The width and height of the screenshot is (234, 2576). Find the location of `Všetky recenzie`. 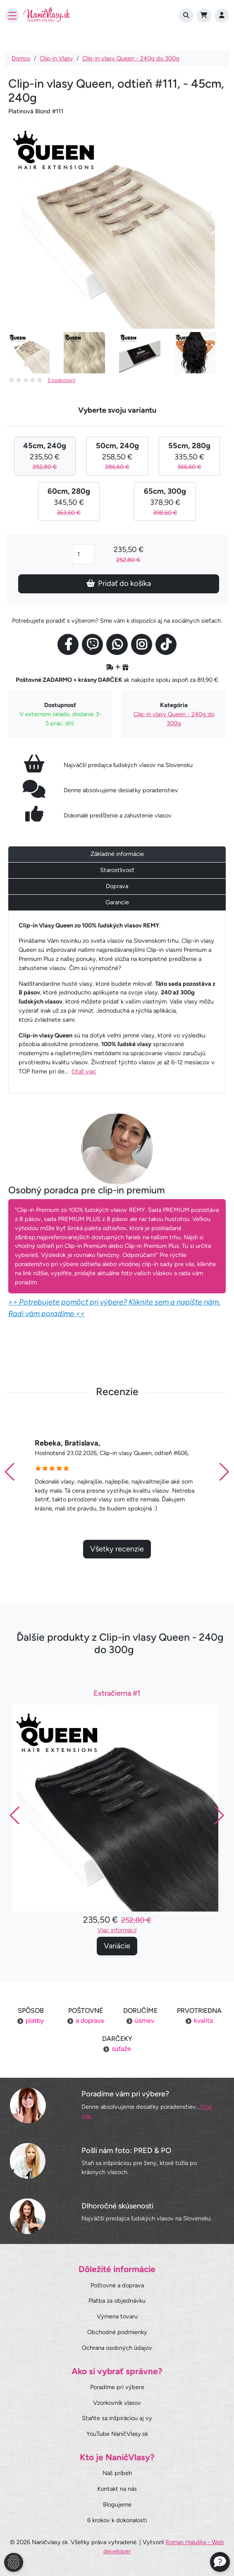

Všetky recenzie is located at coordinates (117, 1566).